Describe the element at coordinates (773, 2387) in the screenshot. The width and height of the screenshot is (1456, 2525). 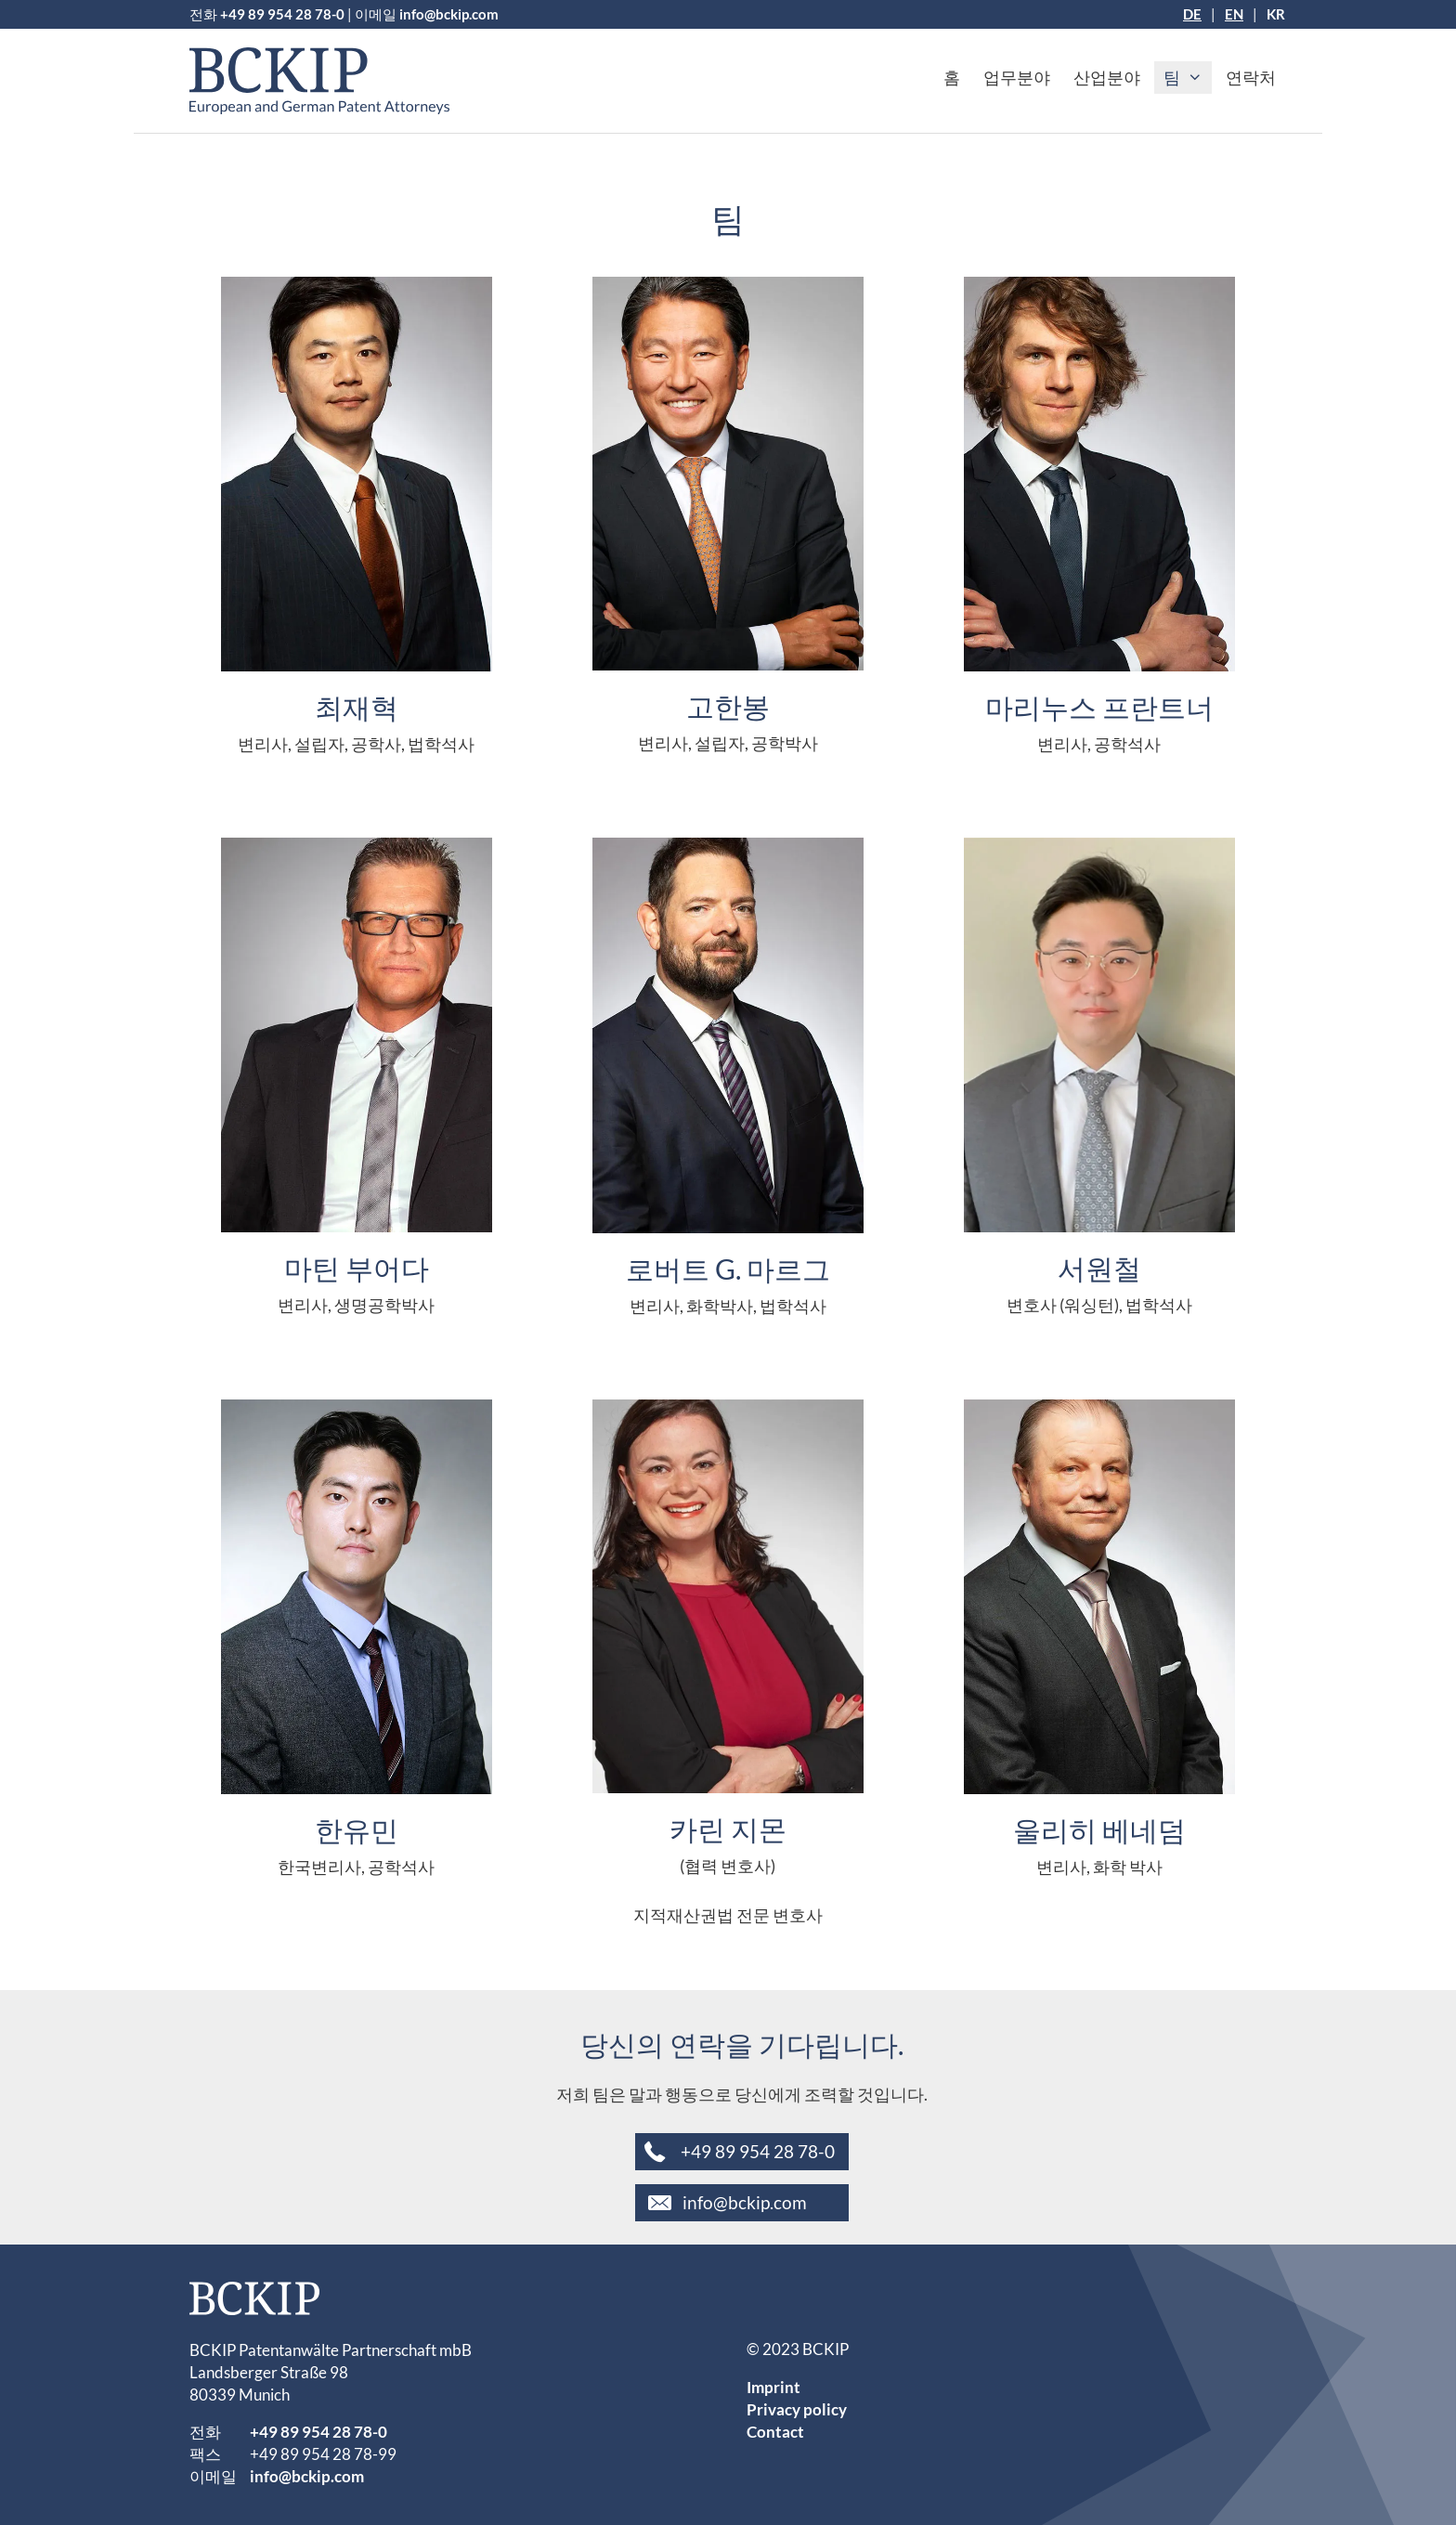
I see `Imprint` at that location.